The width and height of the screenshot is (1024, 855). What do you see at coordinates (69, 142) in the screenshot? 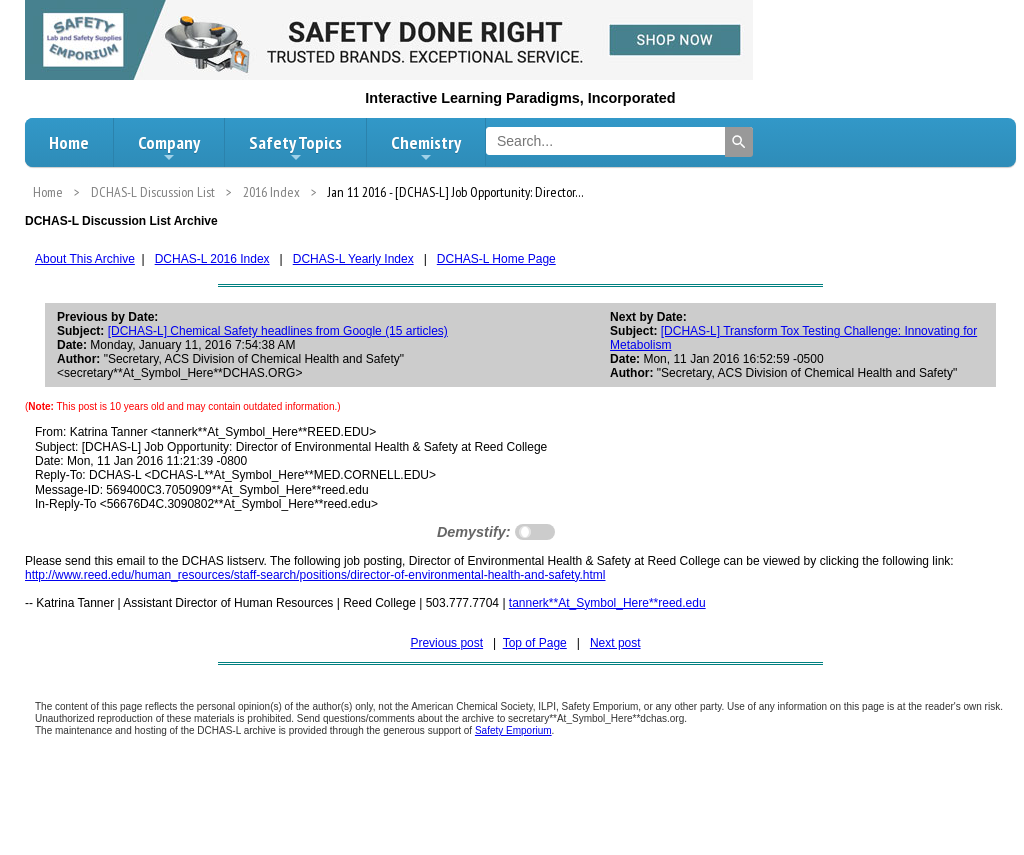
I see `Home` at bounding box center [69, 142].